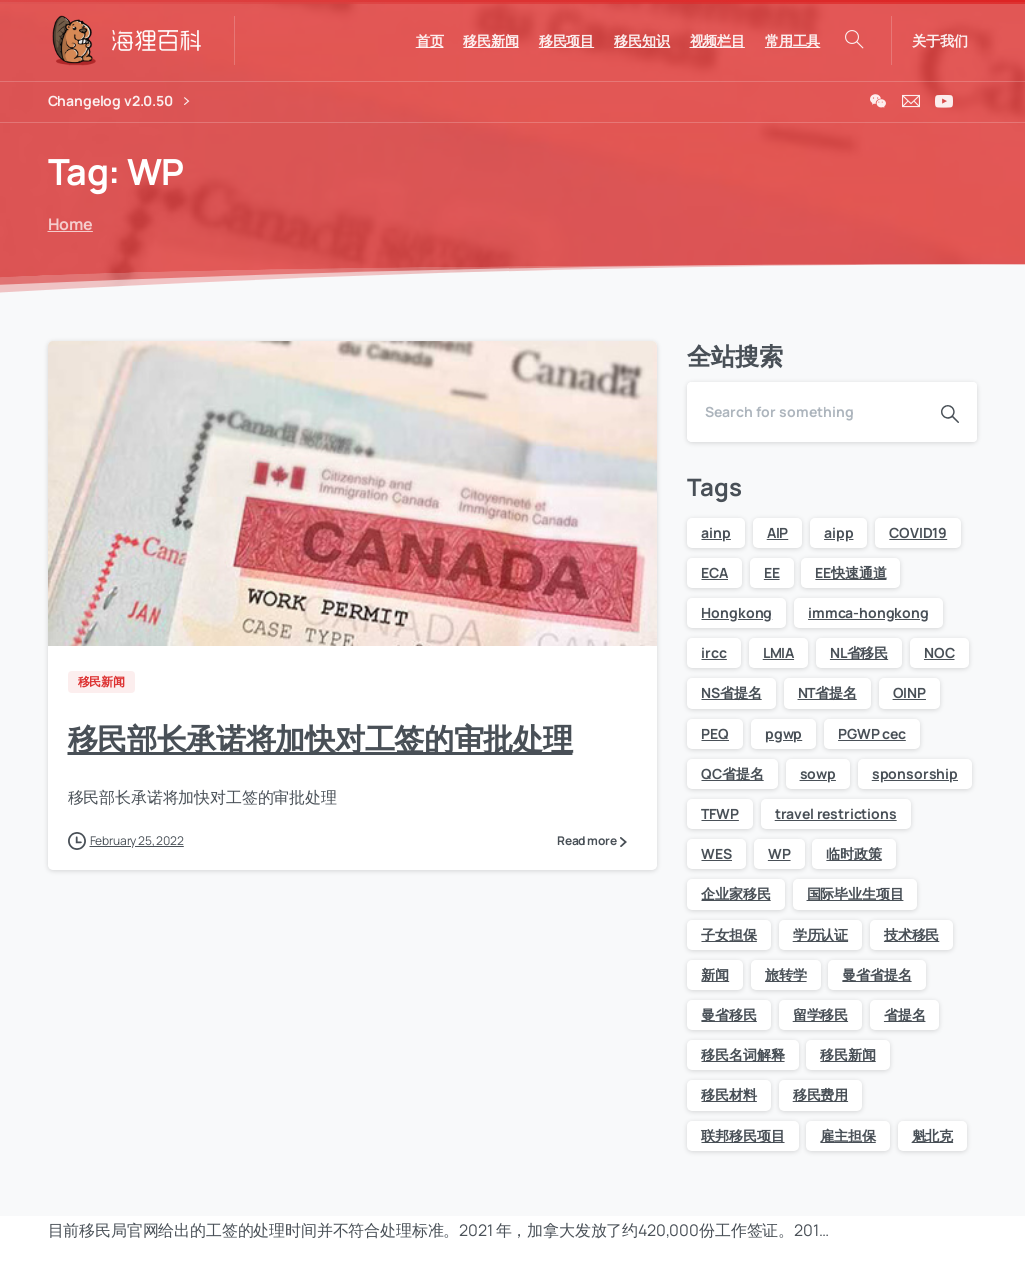 Image resolution: width=1025 pixels, height=1261 pixels. I want to click on LMIA, so click(778, 652).